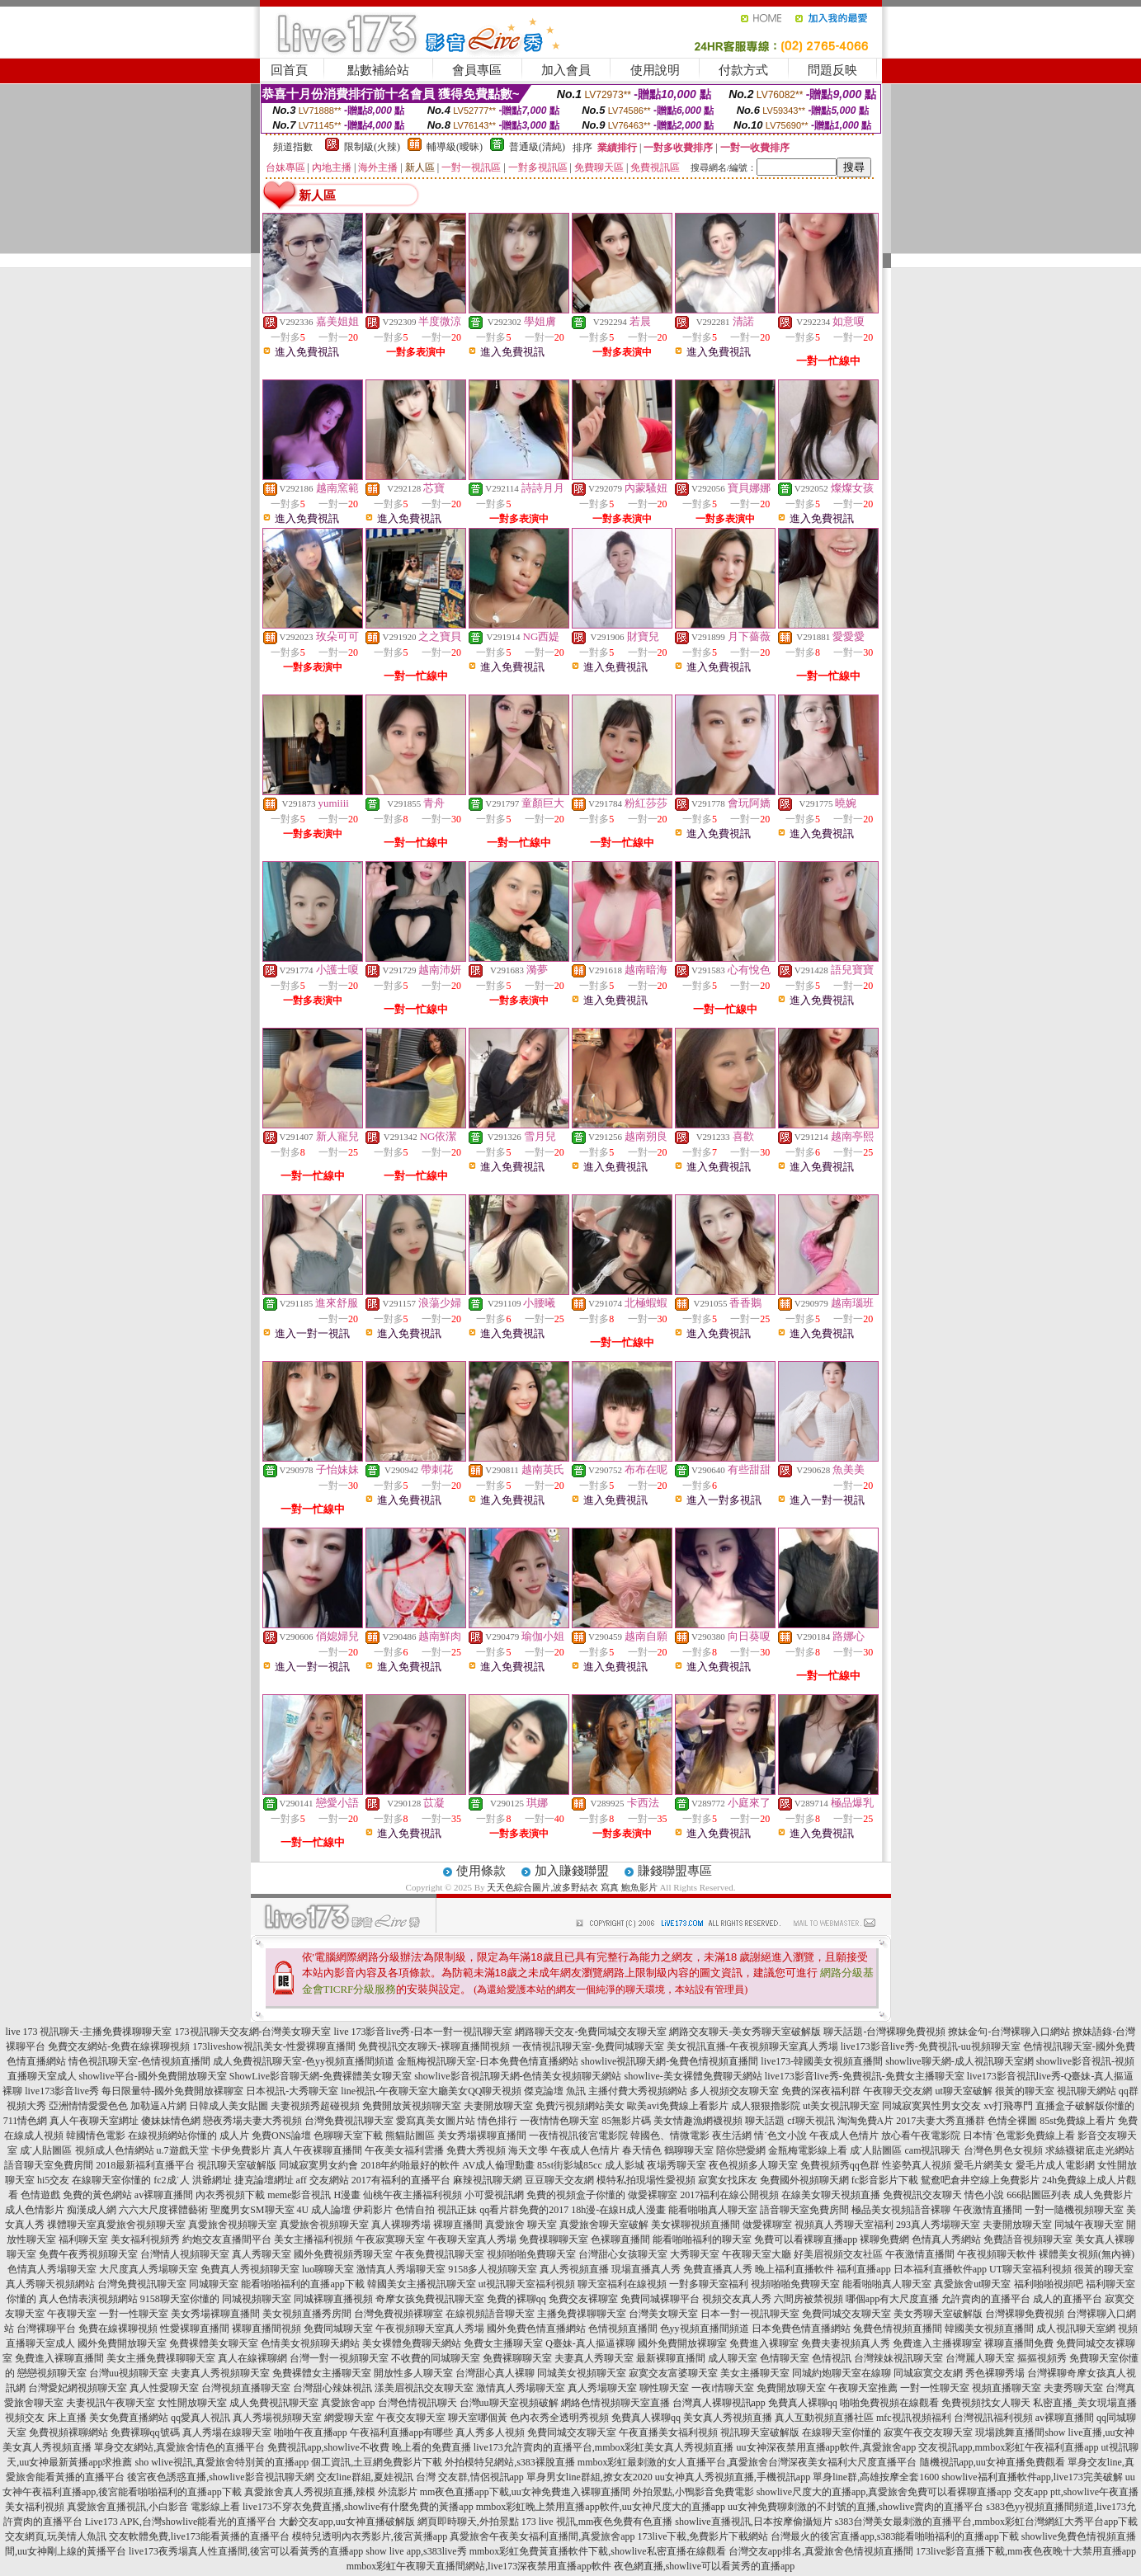 This screenshot has width=1141, height=2576. I want to click on 隨機視訊app,uu女神直播免費觀看, so click(992, 2462).